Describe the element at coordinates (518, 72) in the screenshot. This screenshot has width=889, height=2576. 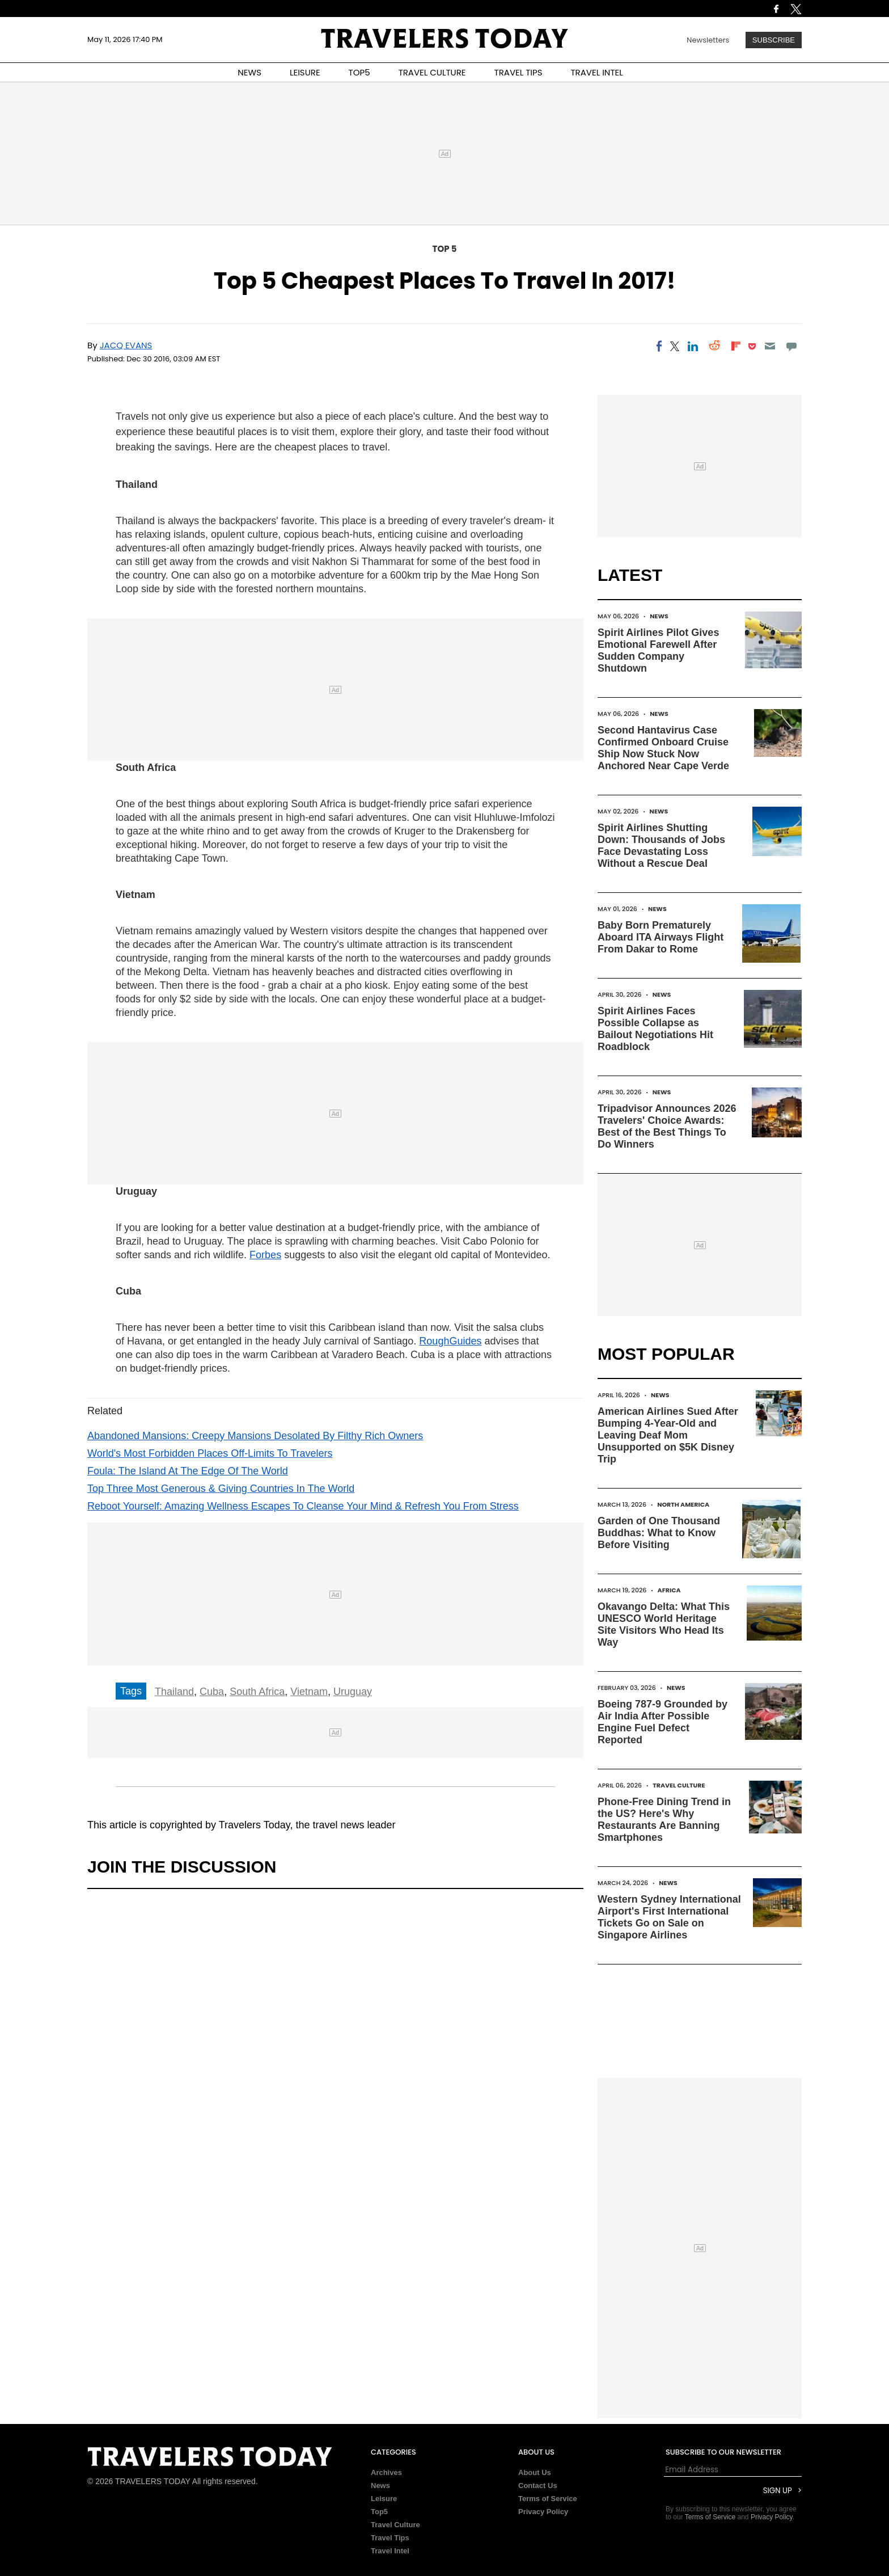
I see `TRAVEL TIPS` at that location.